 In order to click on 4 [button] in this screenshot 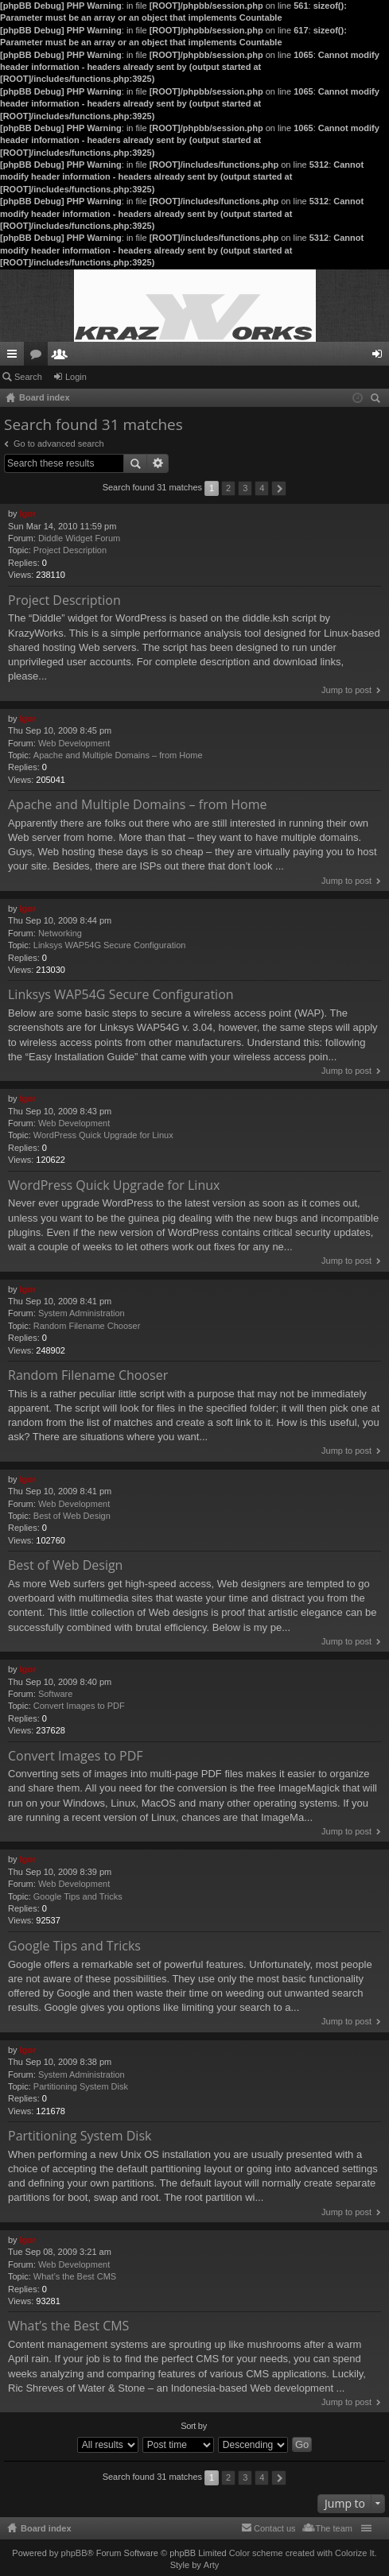, I will do `click(261, 488)`.